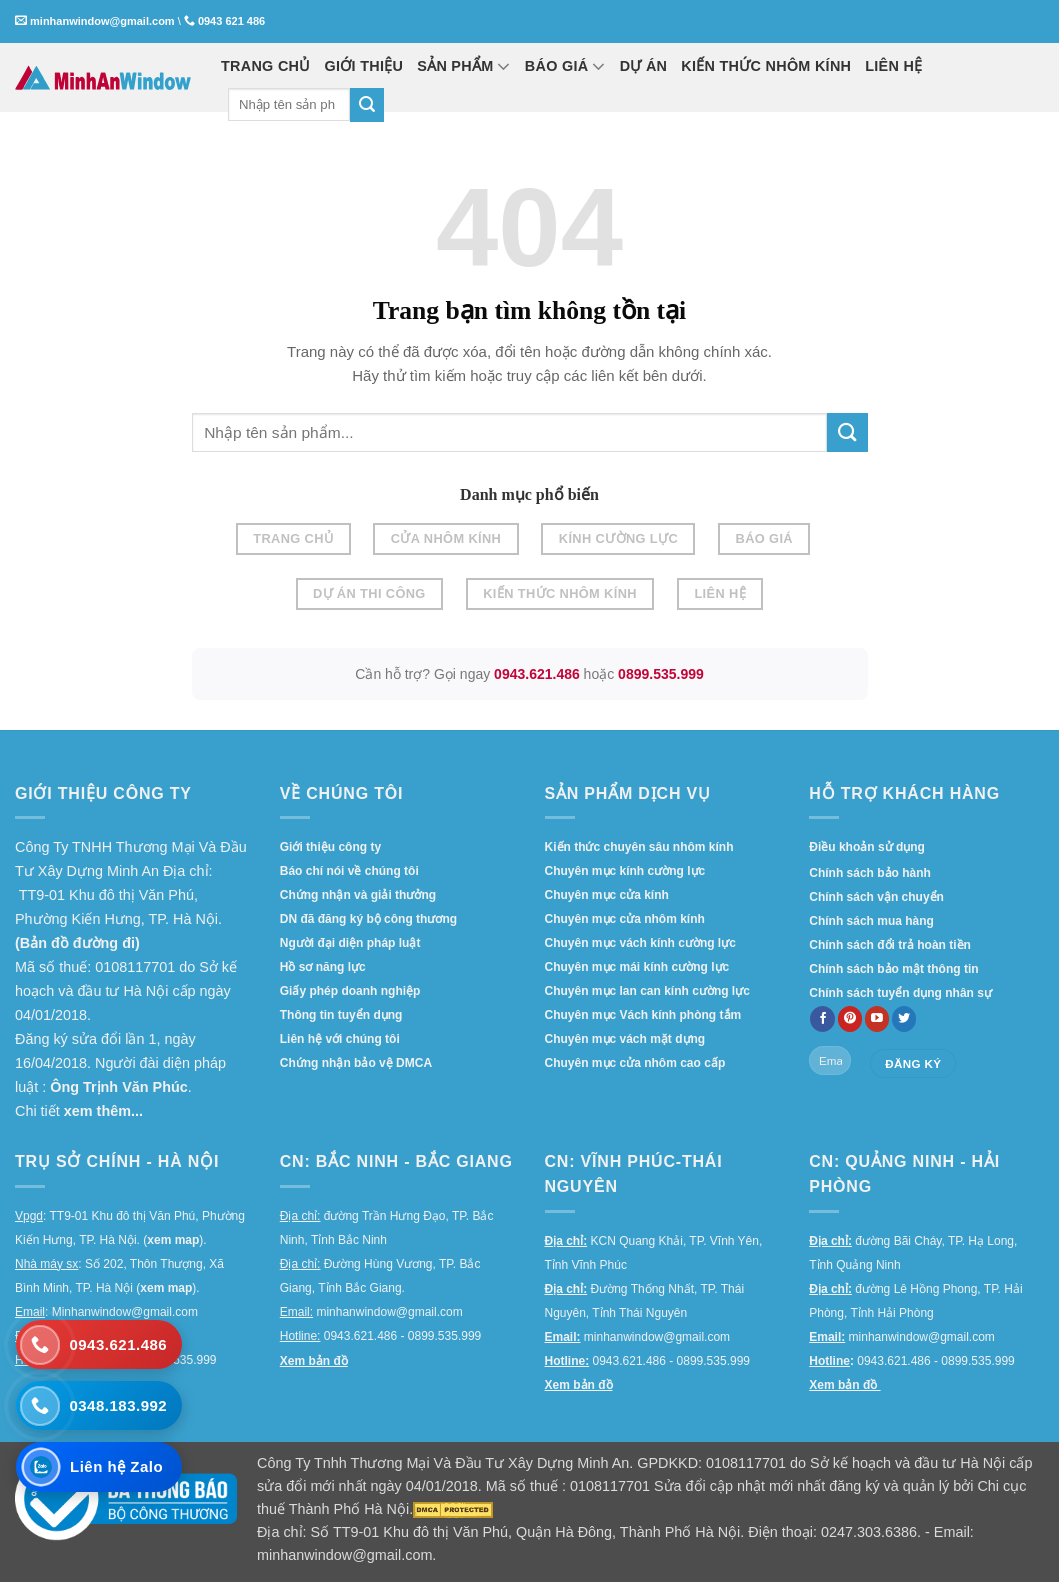  What do you see at coordinates (364, 66) in the screenshot?
I see `GIỚI THIỆU` at bounding box center [364, 66].